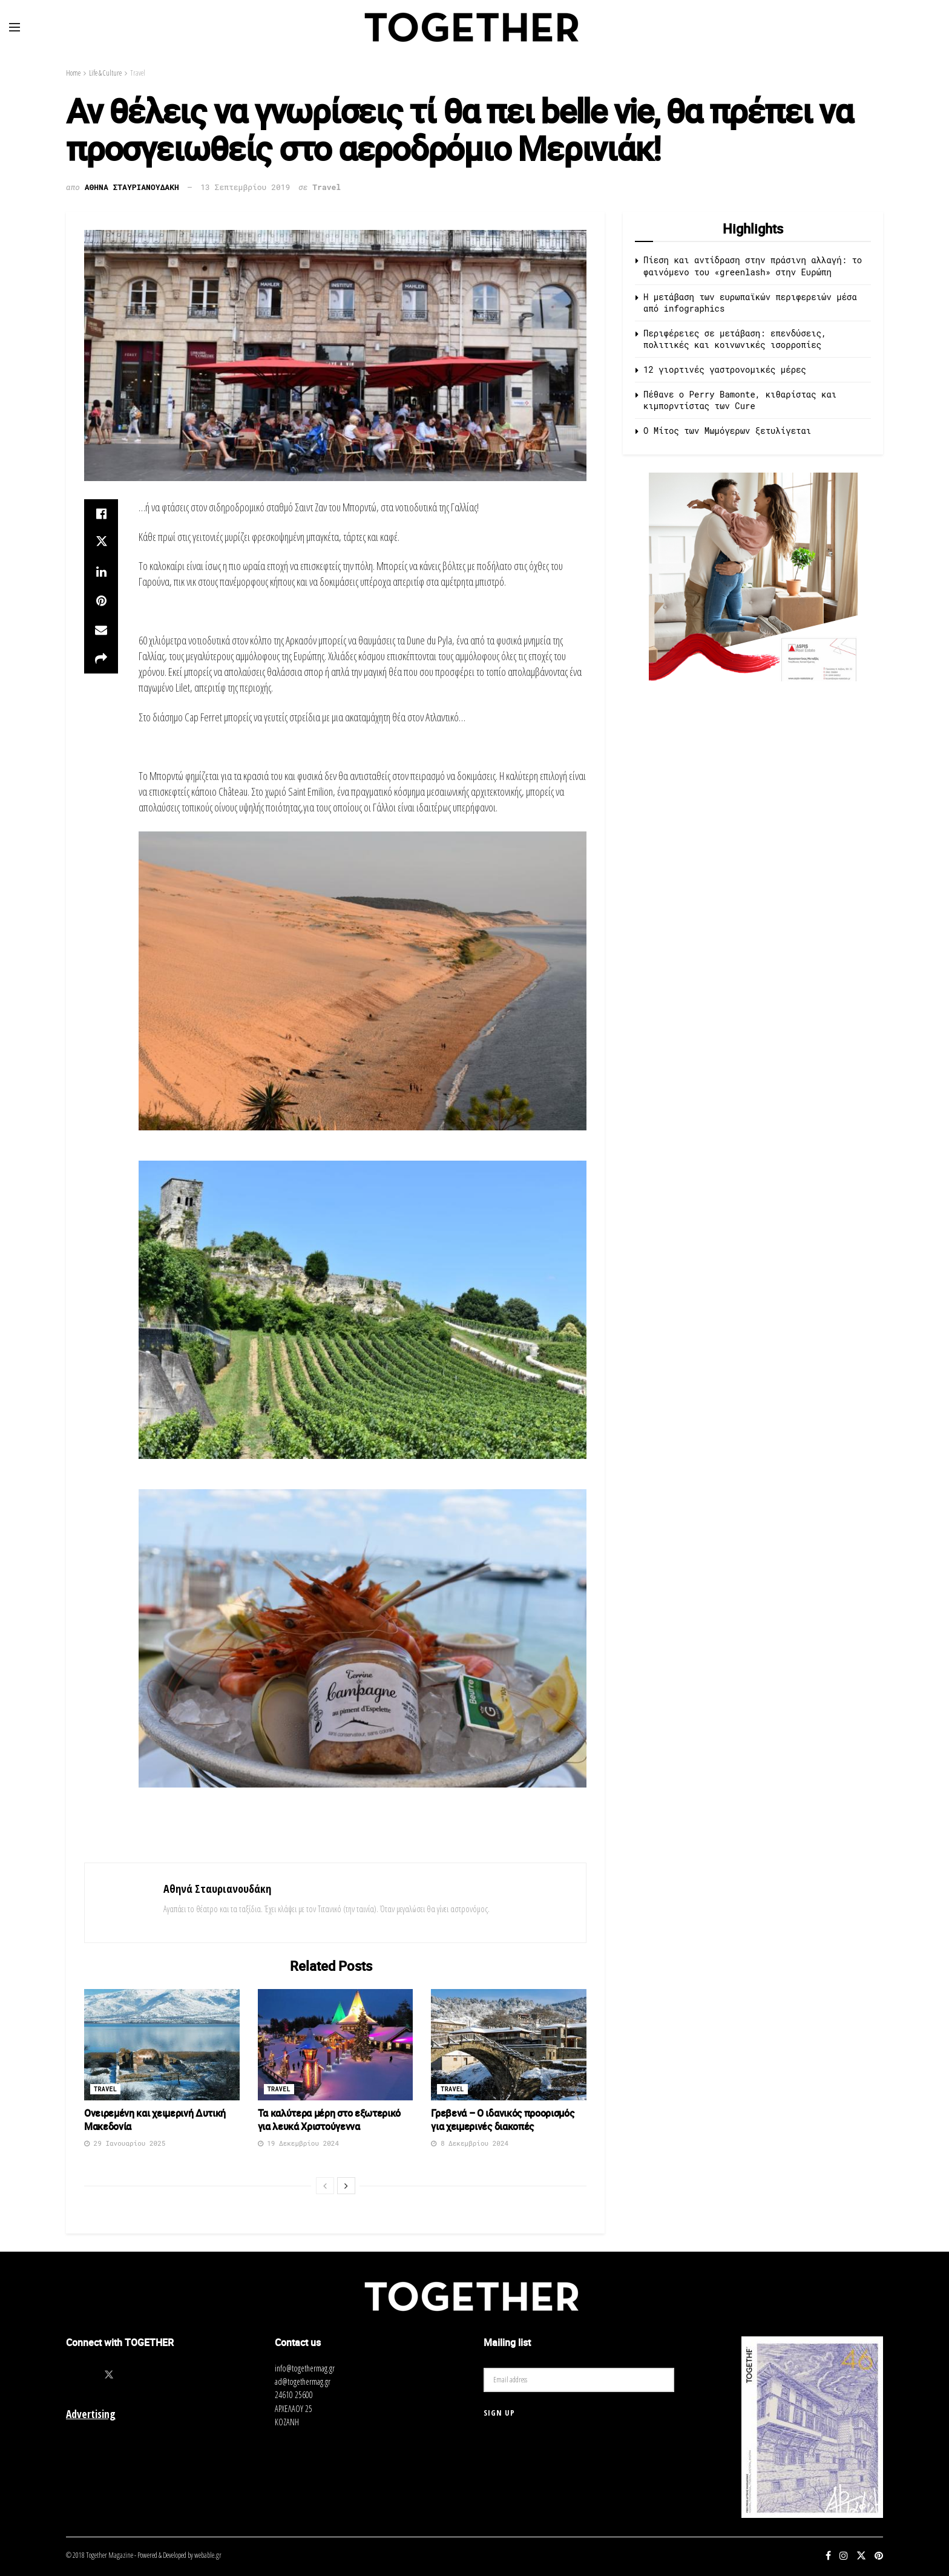  What do you see at coordinates (132, 187) in the screenshot?
I see `Αθηνα Σταυριανουδακη` at bounding box center [132, 187].